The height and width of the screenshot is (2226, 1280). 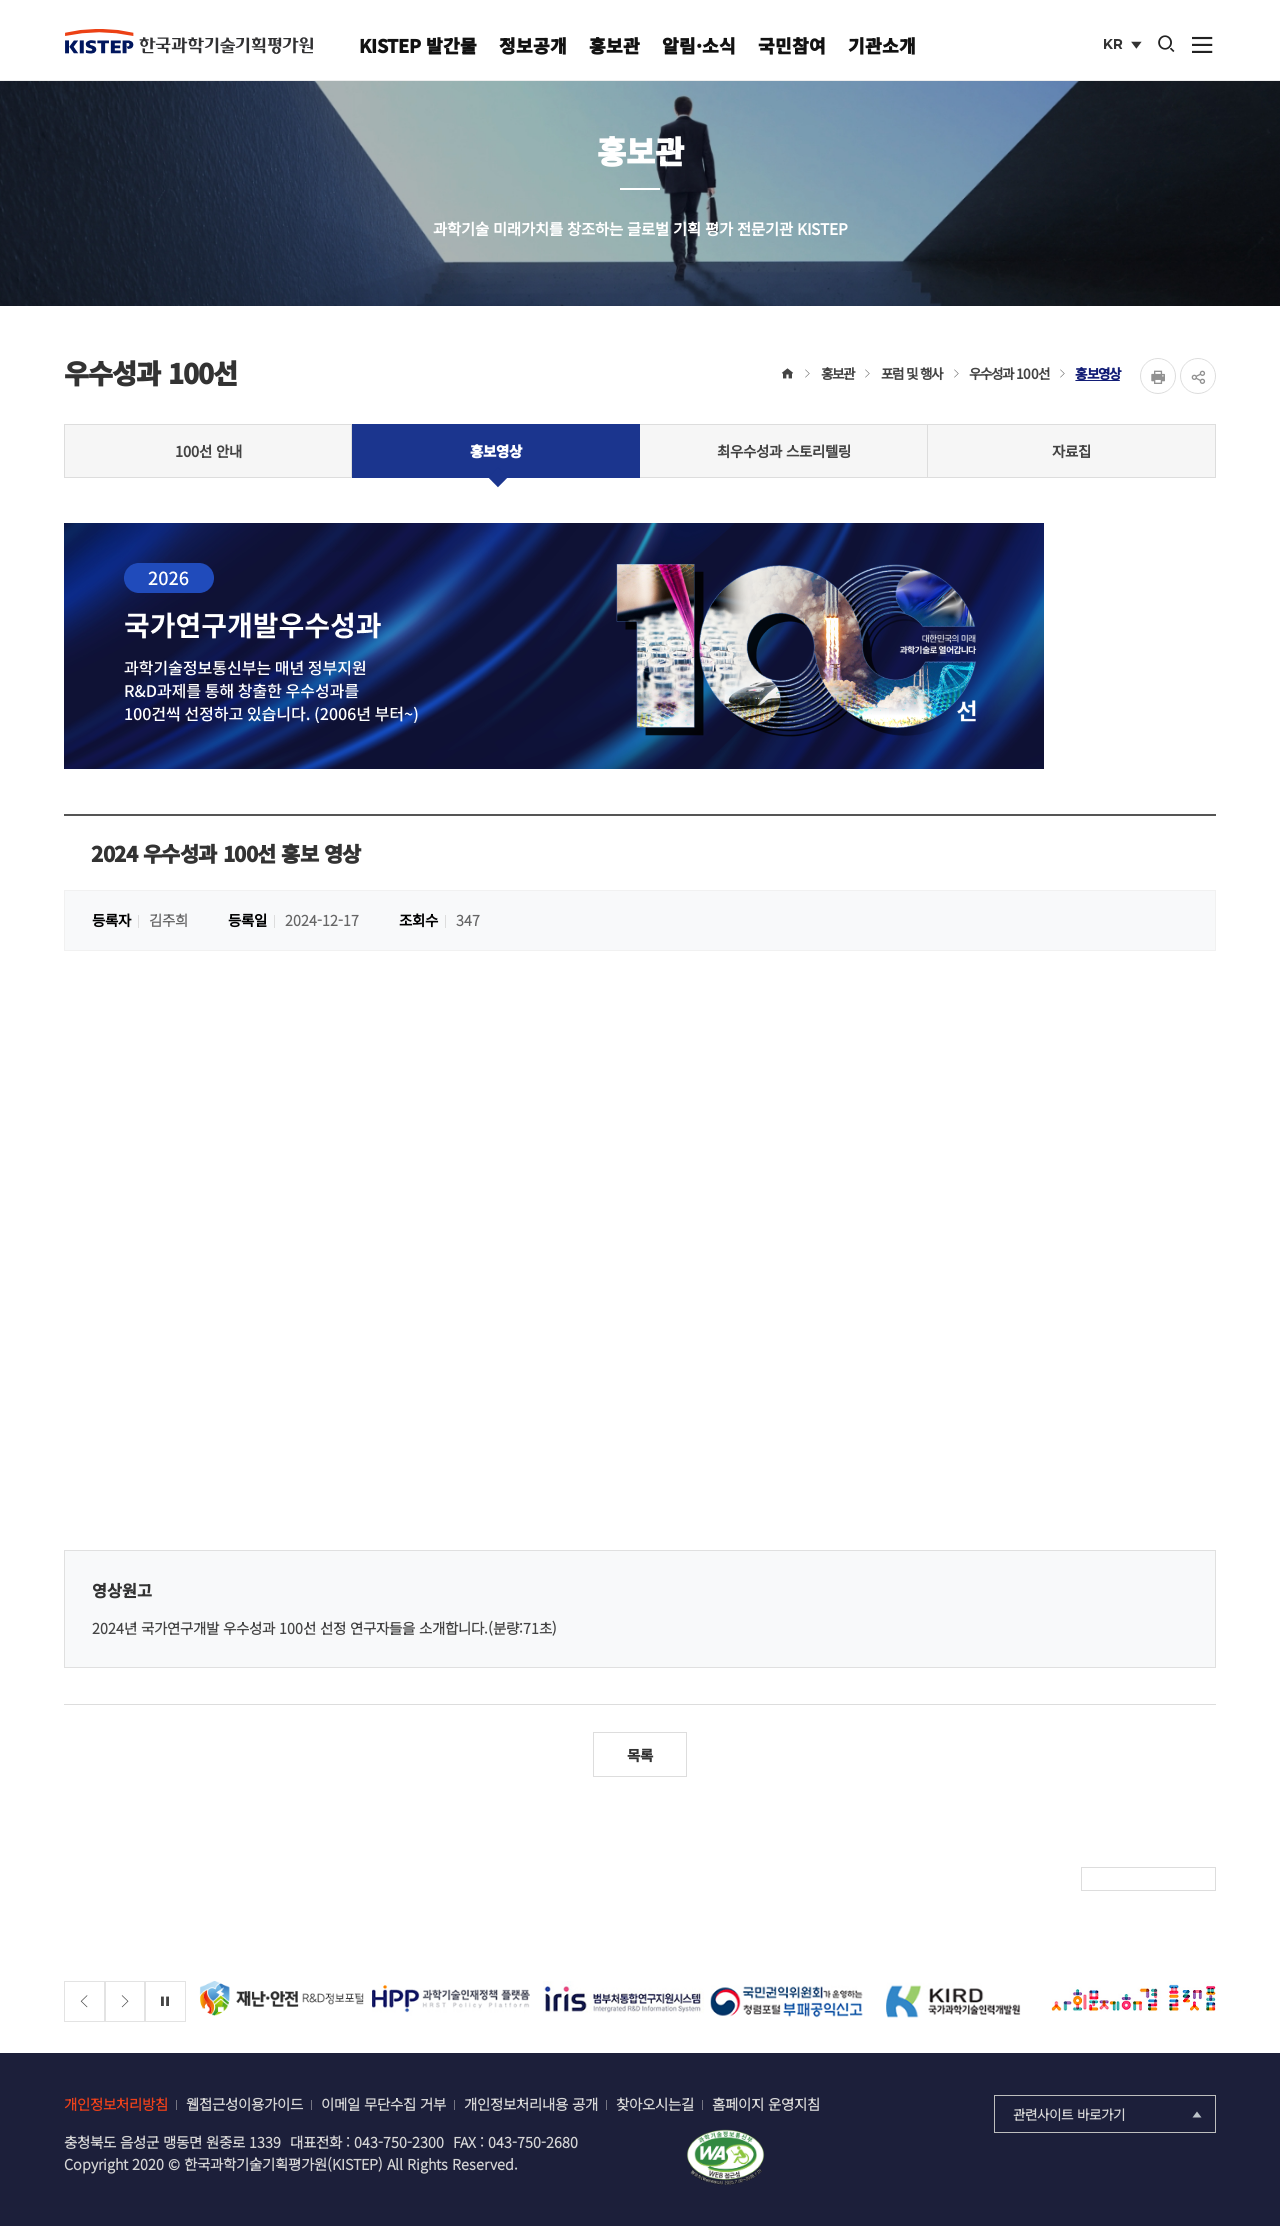 What do you see at coordinates (784, 450) in the screenshot?
I see `최우수성과 스토리텔링` at bounding box center [784, 450].